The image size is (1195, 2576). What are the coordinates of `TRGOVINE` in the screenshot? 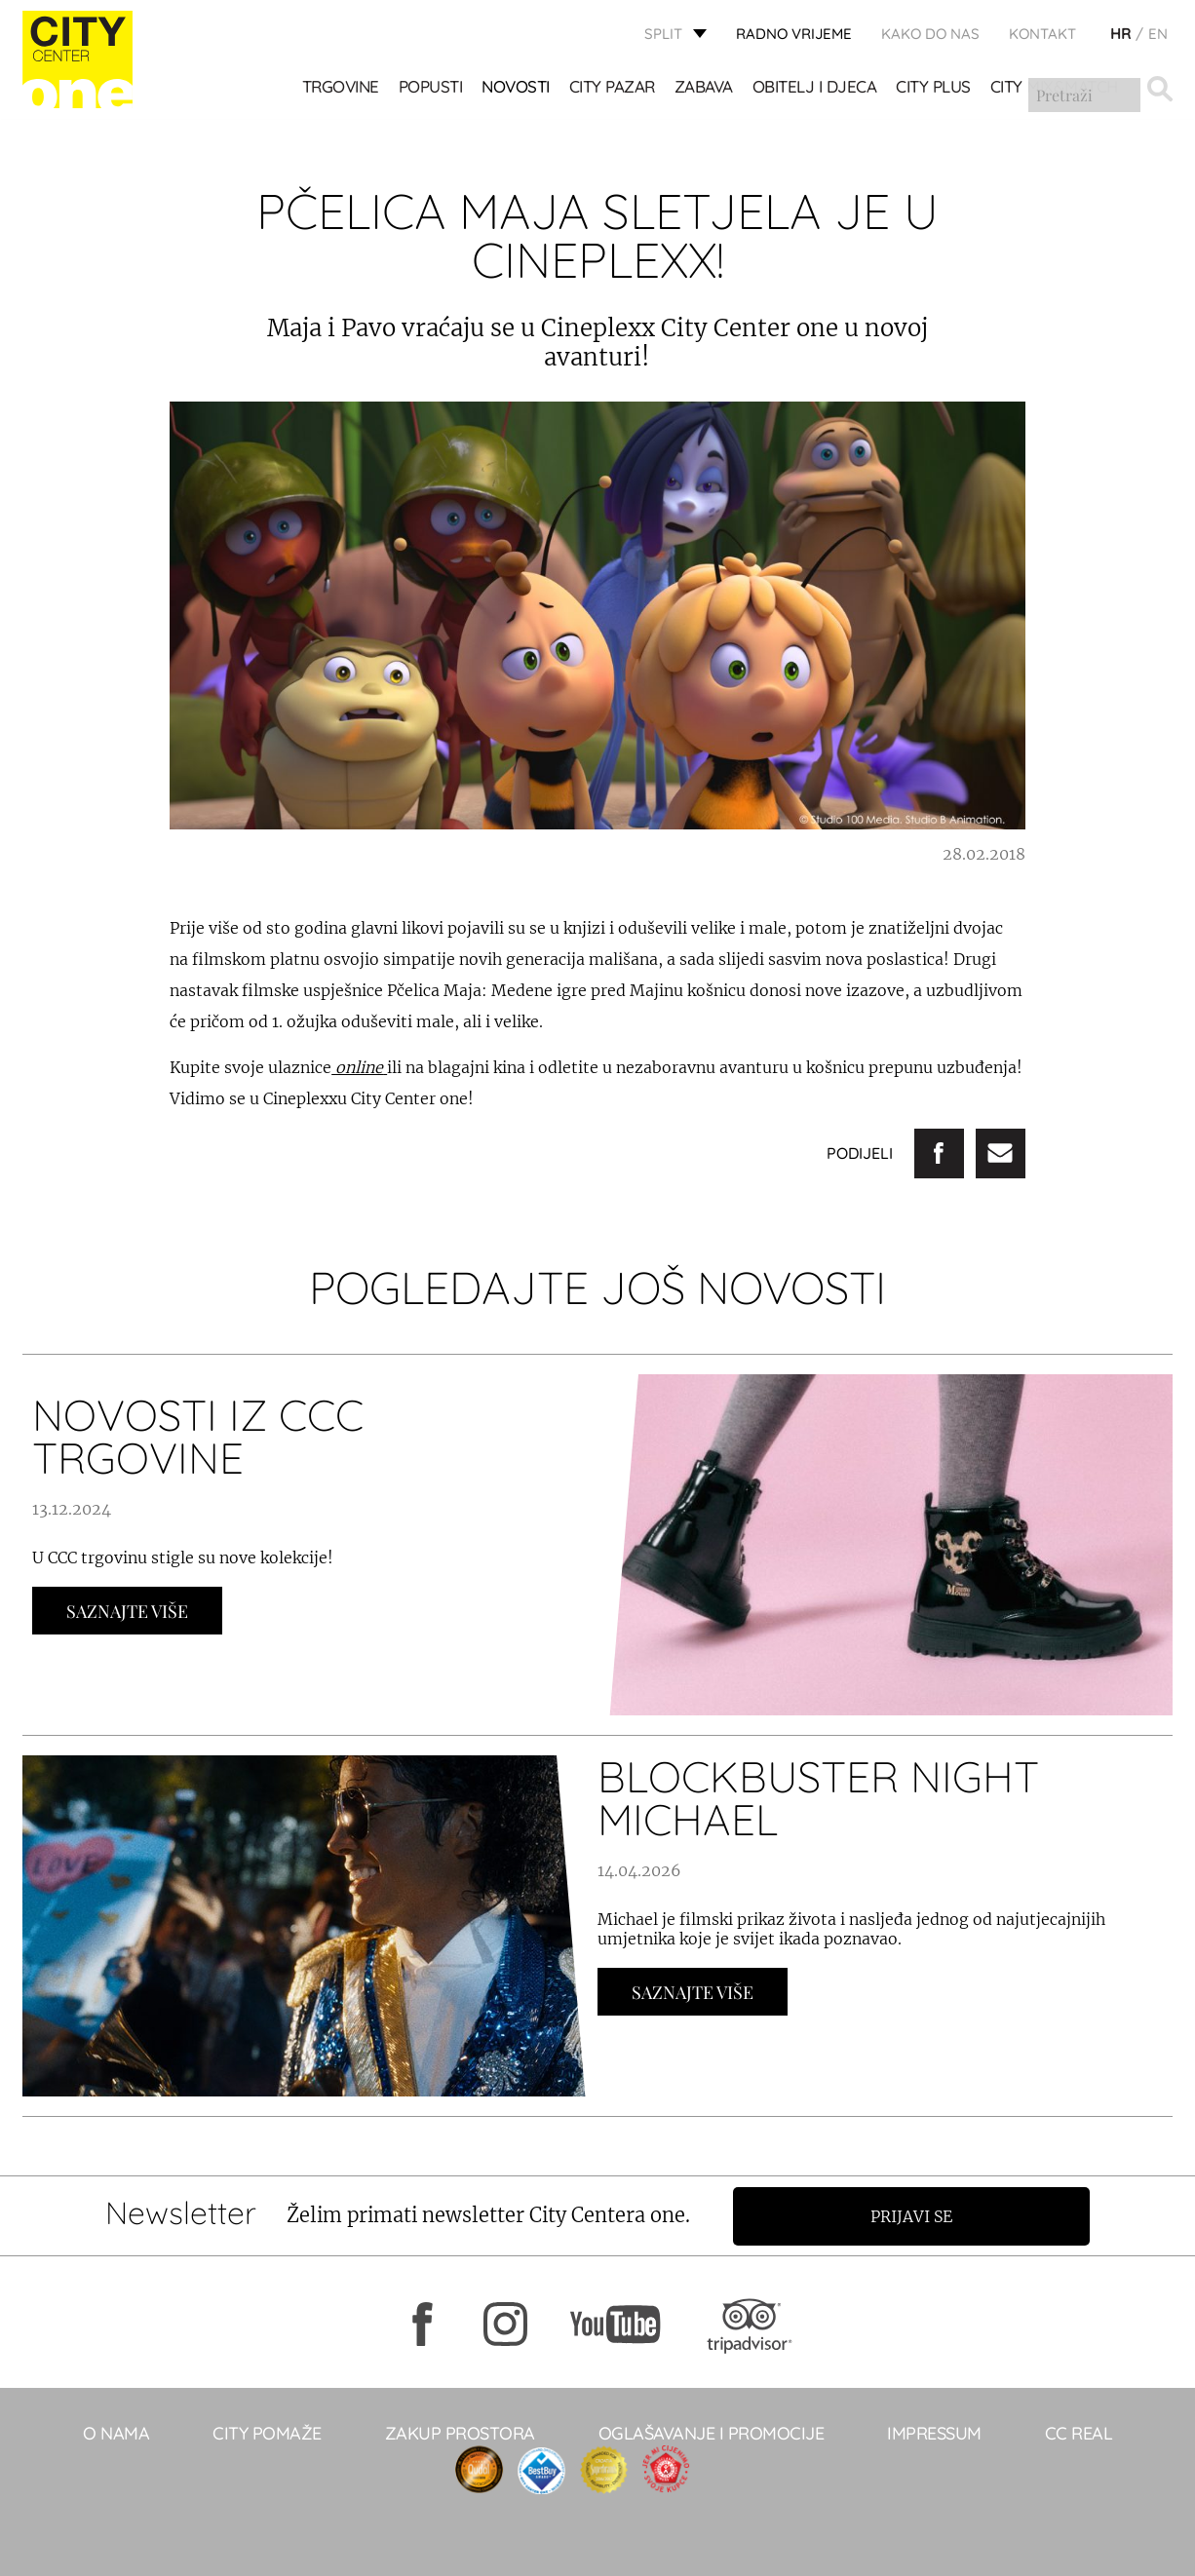 It's located at (340, 88).